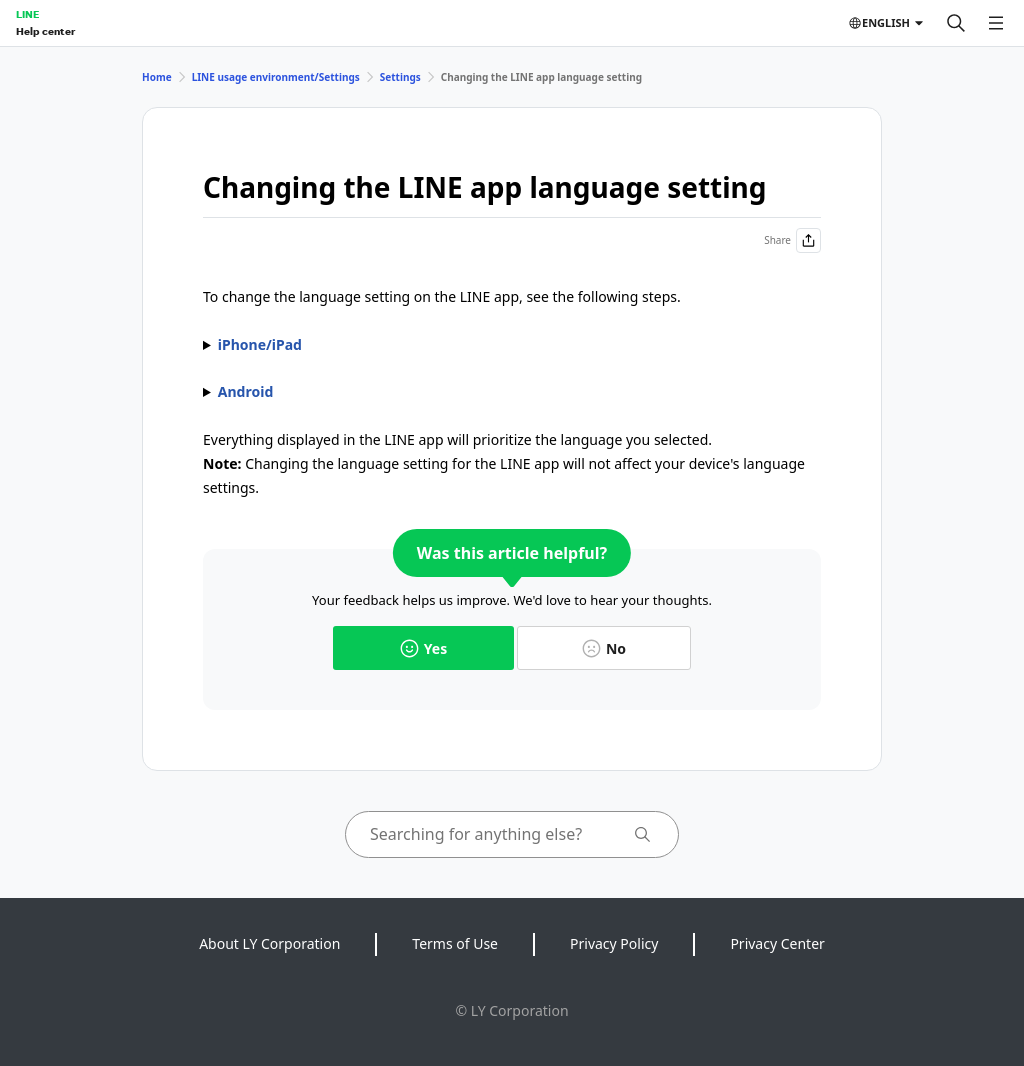 This screenshot has height=1066, width=1024. I want to click on Help center, so click(45, 31).